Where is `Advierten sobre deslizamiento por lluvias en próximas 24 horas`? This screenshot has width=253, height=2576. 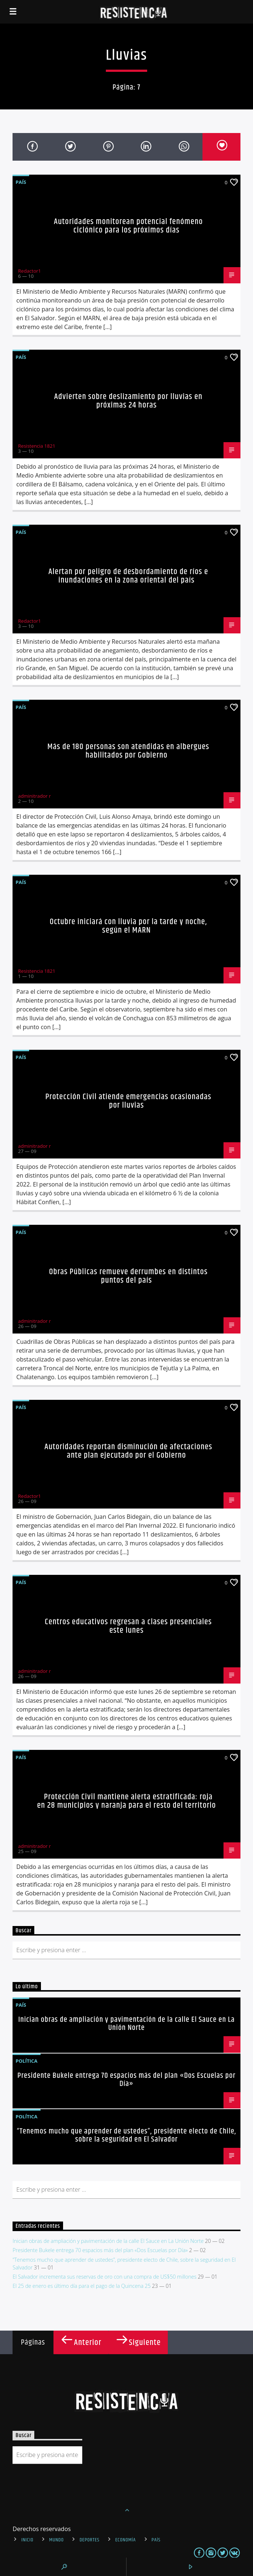 Advierten sobre deslizamiento por lluvias en próximas 24 horas is located at coordinates (128, 401).